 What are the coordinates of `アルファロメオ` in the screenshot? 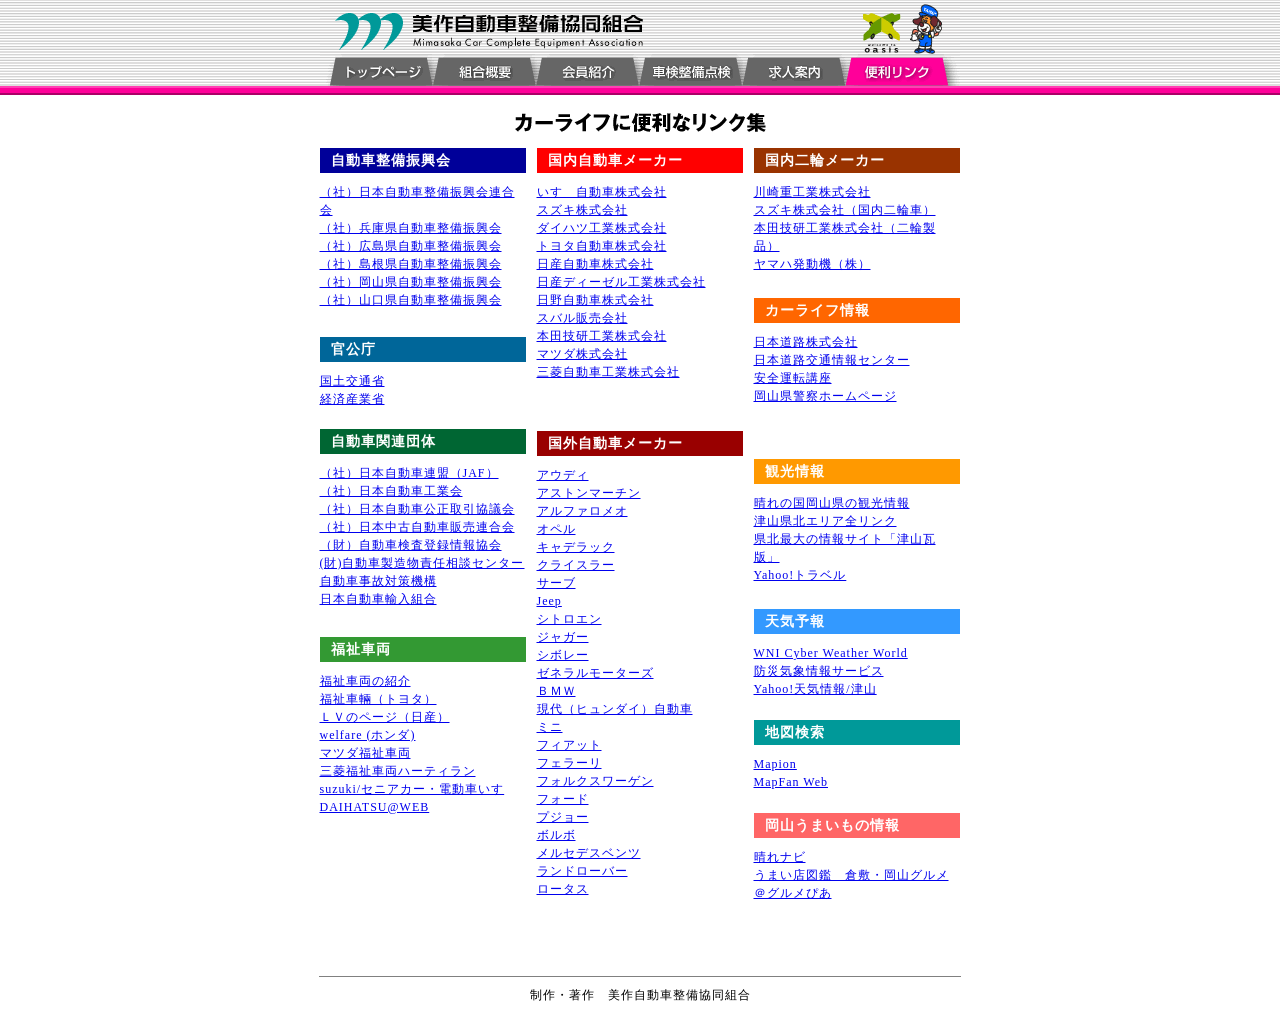 It's located at (582, 511).